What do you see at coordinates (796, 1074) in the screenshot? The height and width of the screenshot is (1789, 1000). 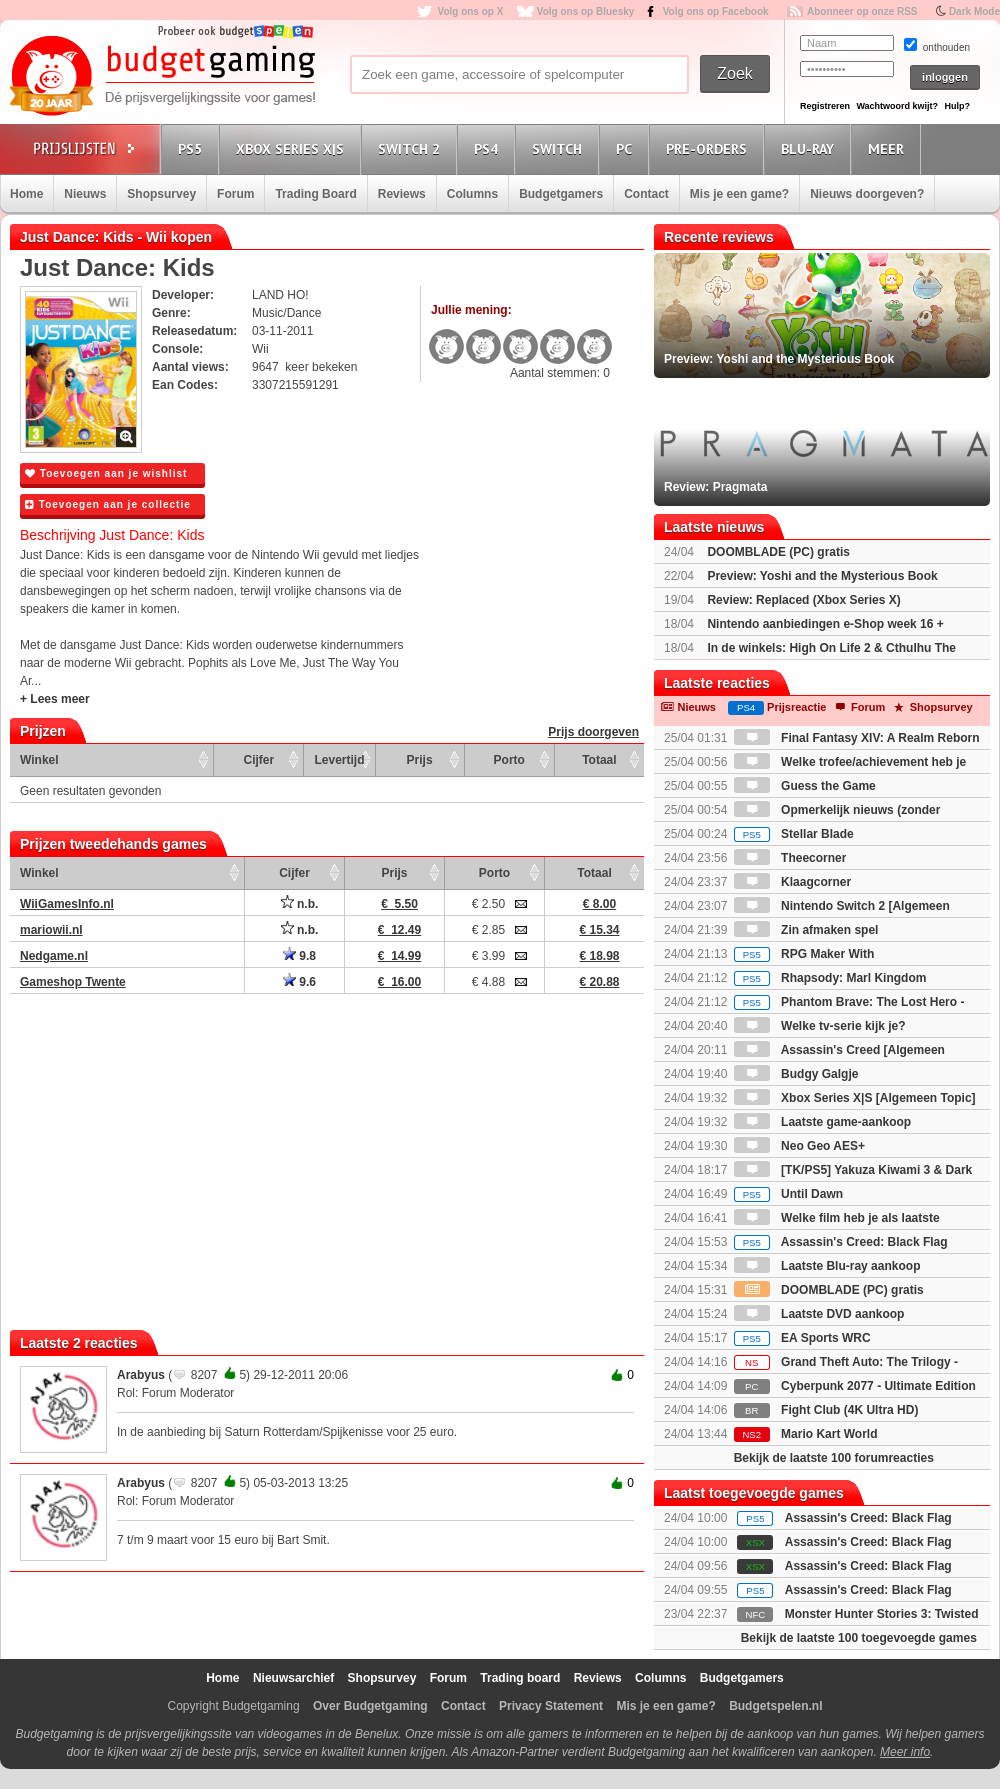 I see `Budgy Galgje` at bounding box center [796, 1074].